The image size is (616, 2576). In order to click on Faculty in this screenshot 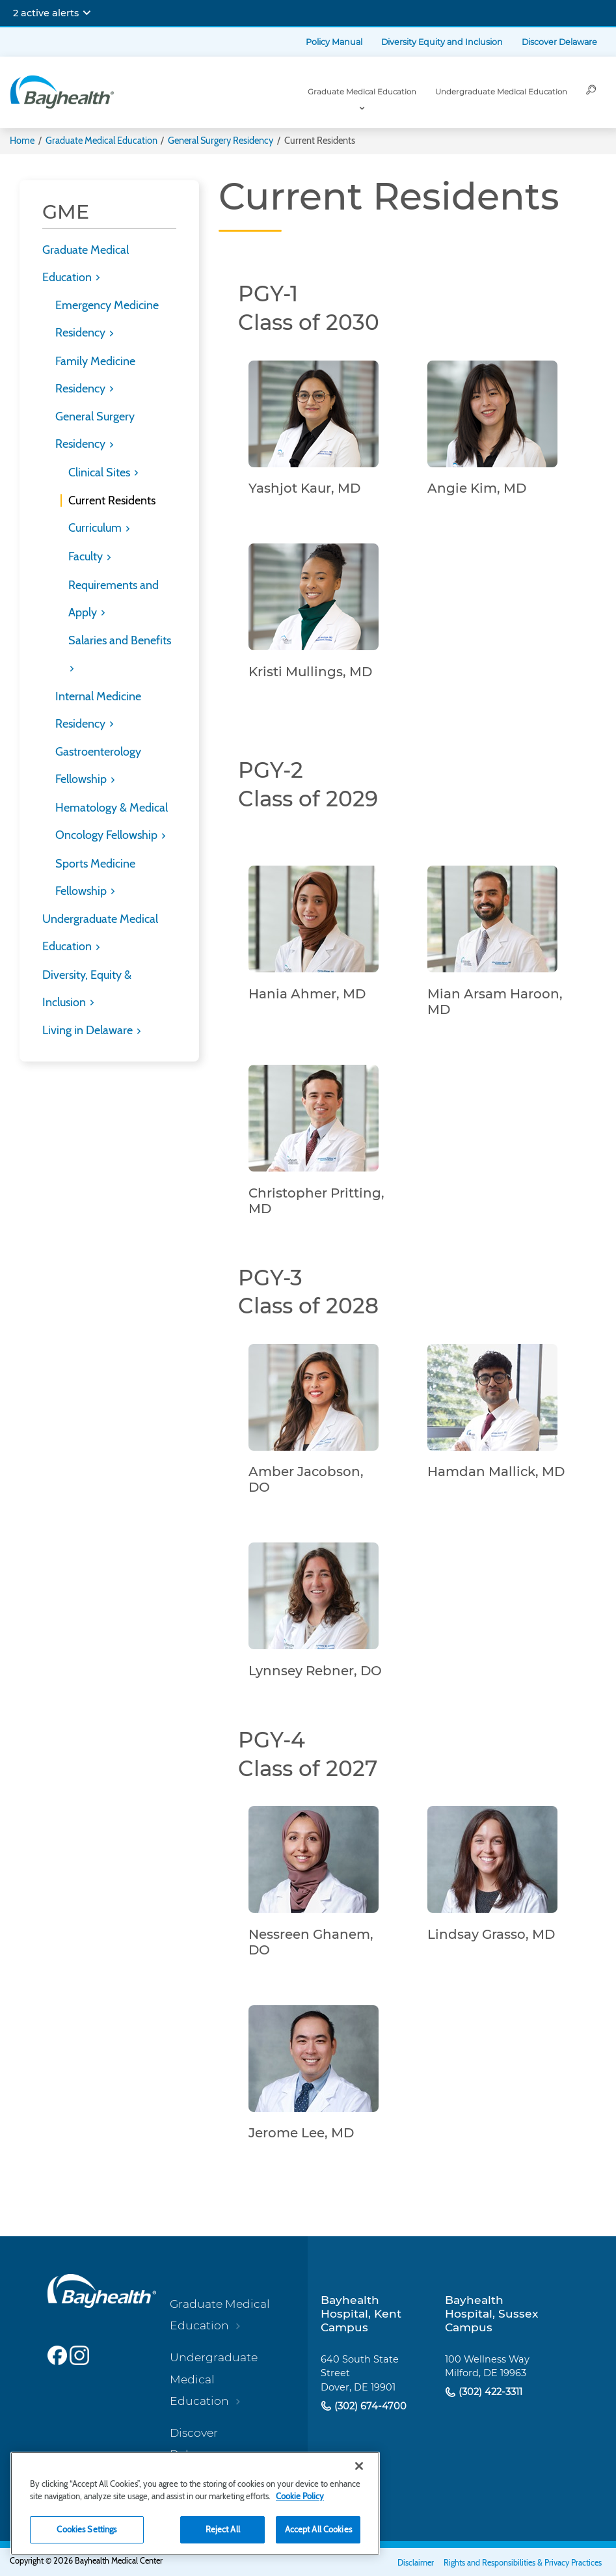, I will do `click(86, 556)`.